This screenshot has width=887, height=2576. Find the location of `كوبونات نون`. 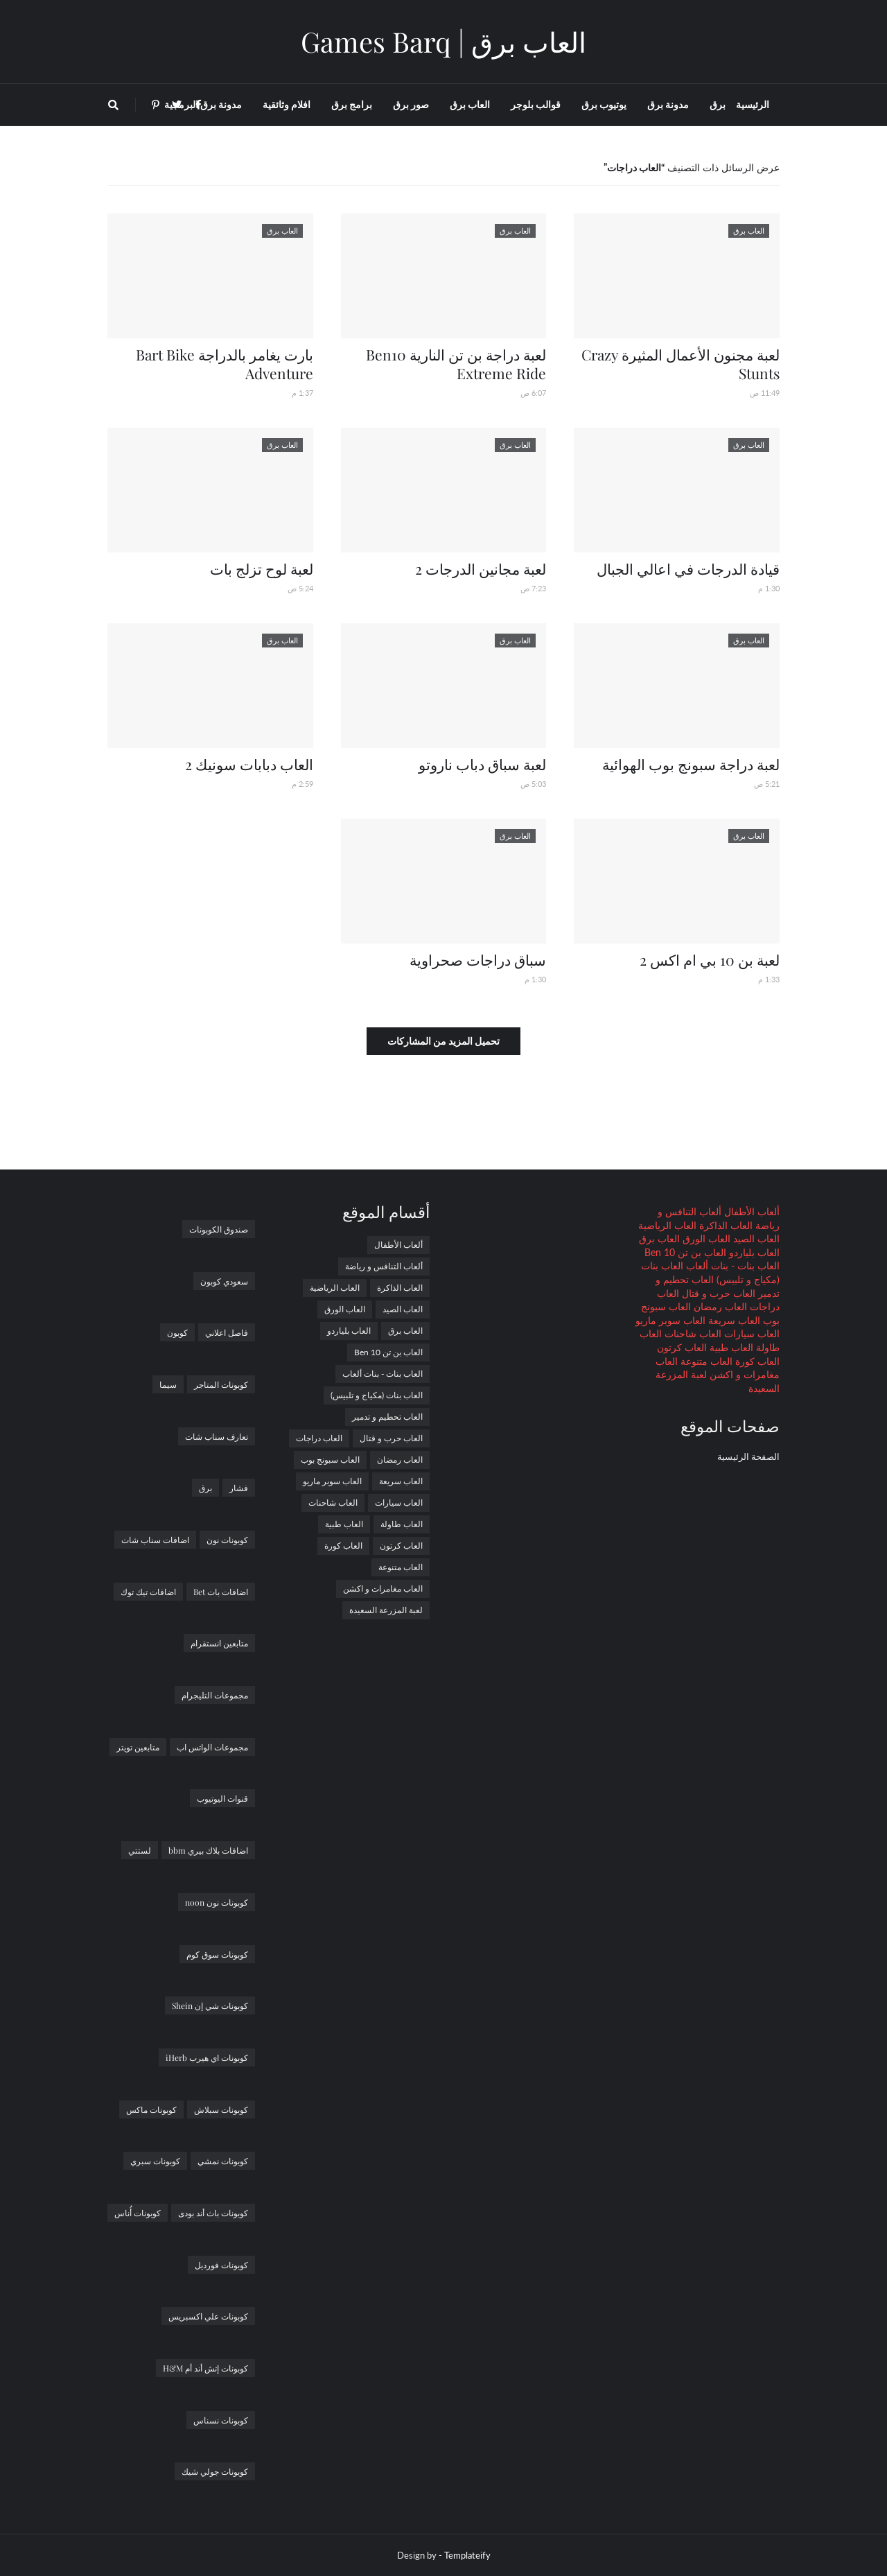

كوبونات نون is located at coordinates (227, 1539).